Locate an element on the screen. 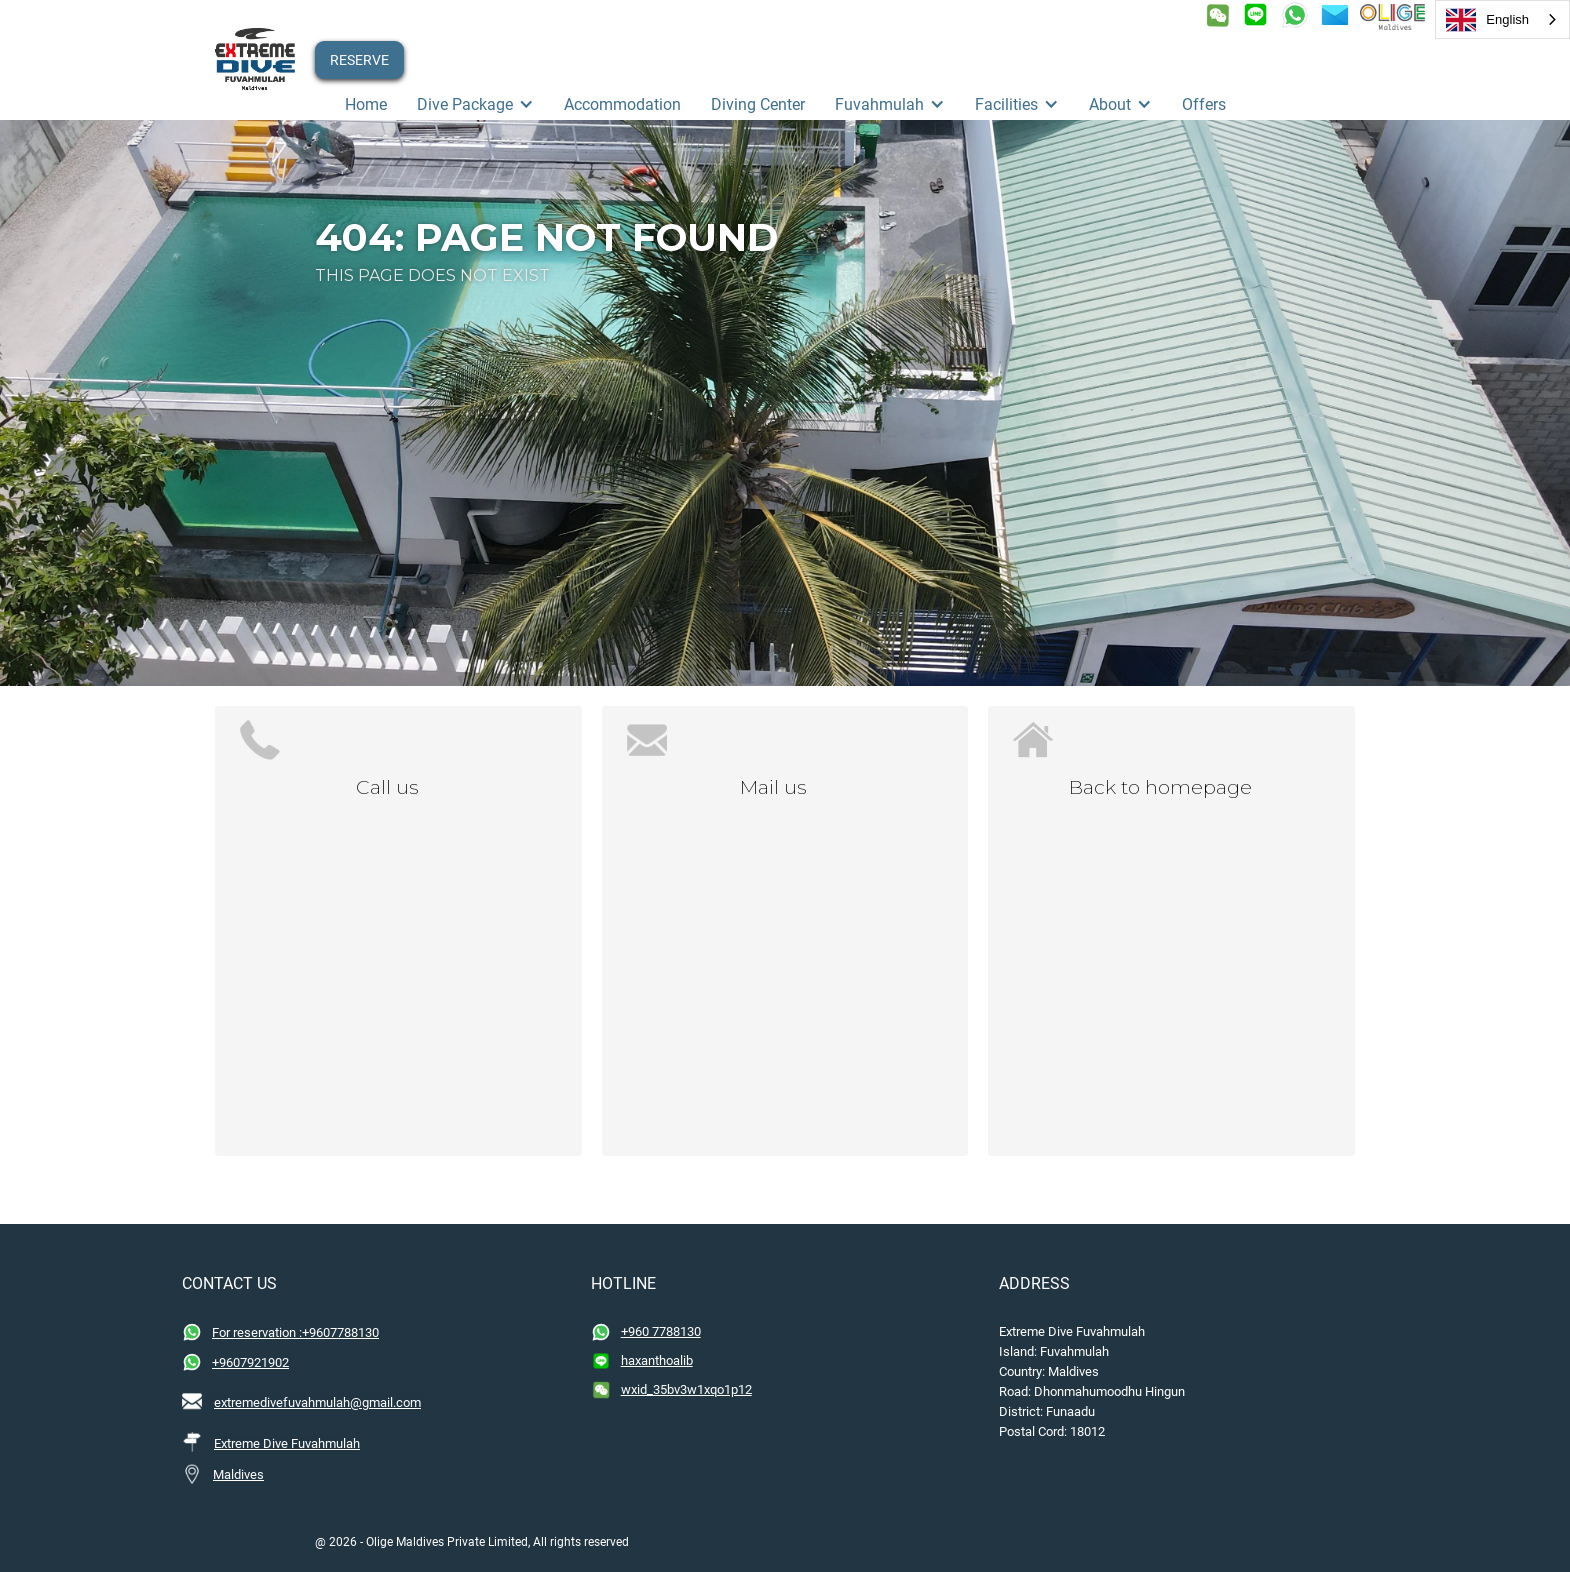  +9607921902 is located at coordinates (250, 1362).